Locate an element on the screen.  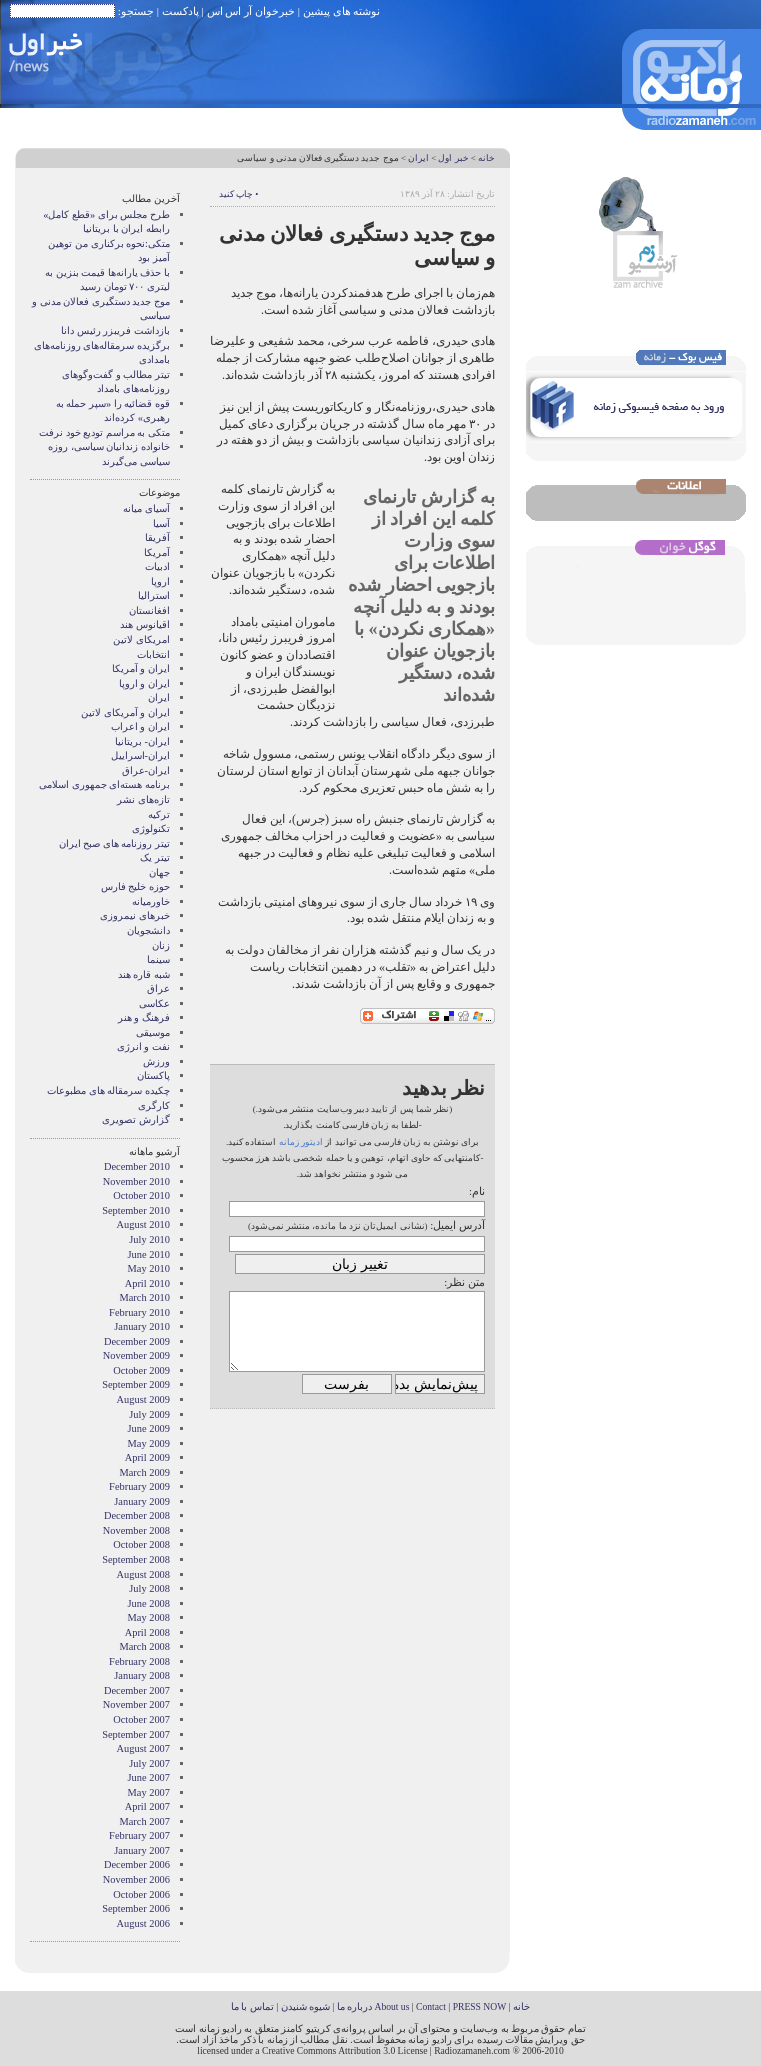
درباره ما is located at coordinates (354, 2006).